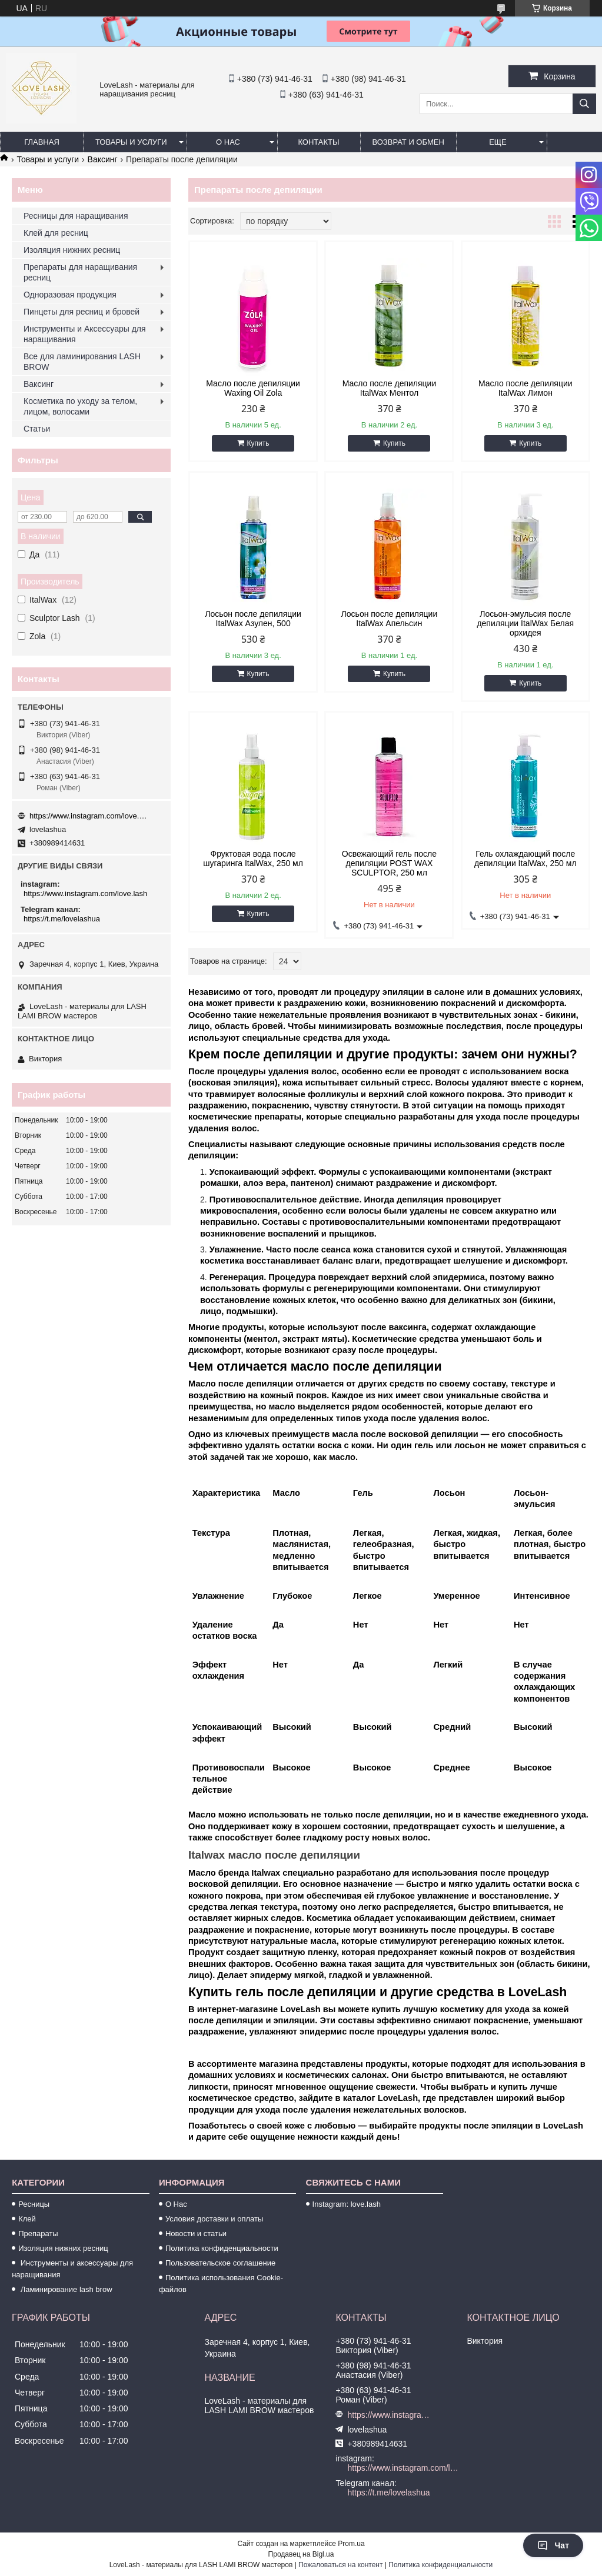 The width and height of the screenshot is (602, 2576). Describe the element at coordinates (88, 815) in the screenshot. I see `https://www.instagram.com/love.lash` at that location.